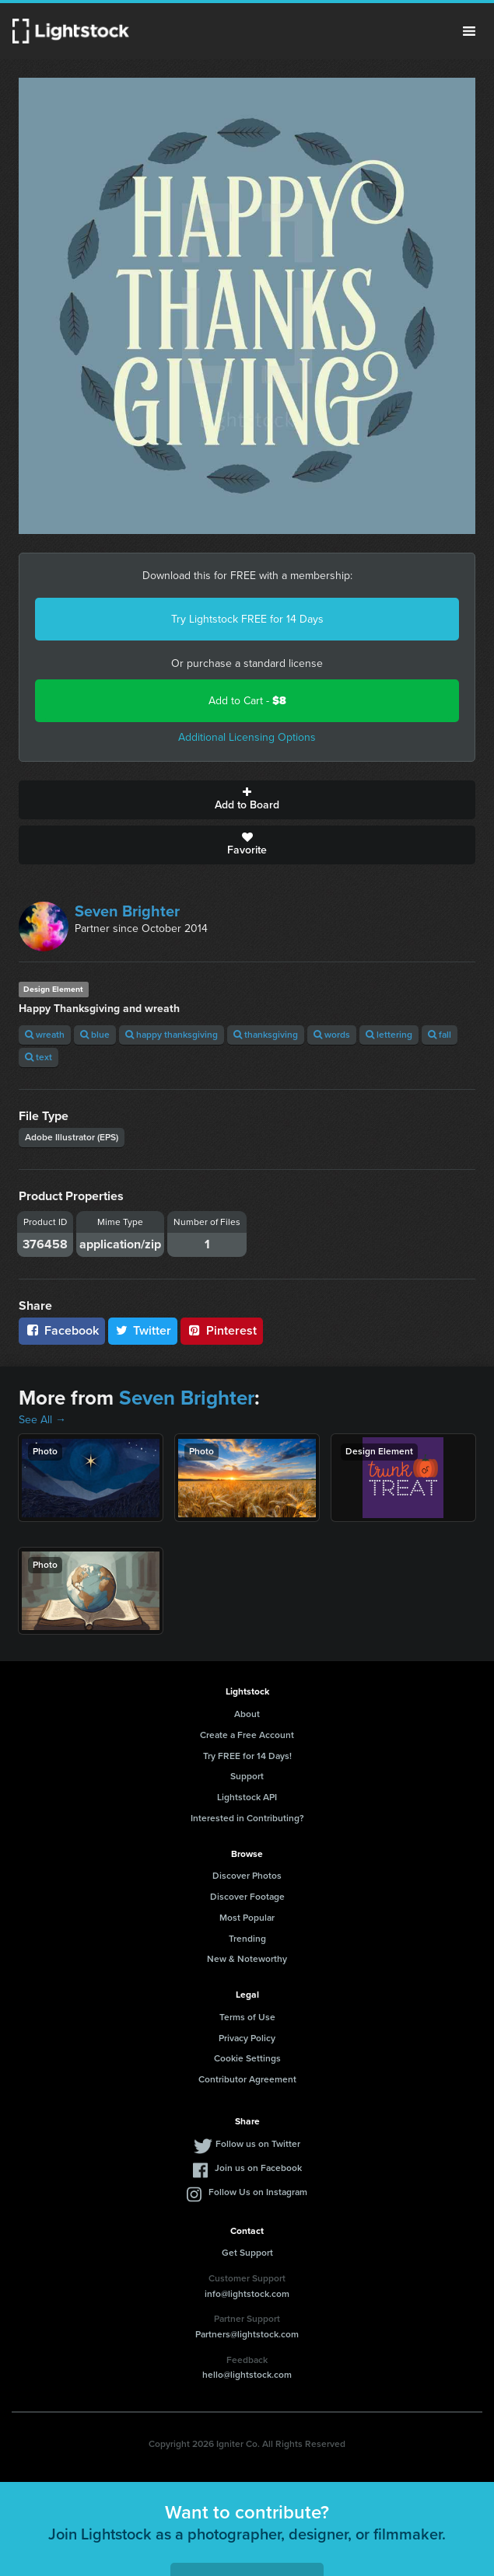 Image resolution: width=494 pixels, height=2576 pixels. Describe the element at coordinates (247, 2038) in the screenshot. I see `Privacy Policy` at that location.